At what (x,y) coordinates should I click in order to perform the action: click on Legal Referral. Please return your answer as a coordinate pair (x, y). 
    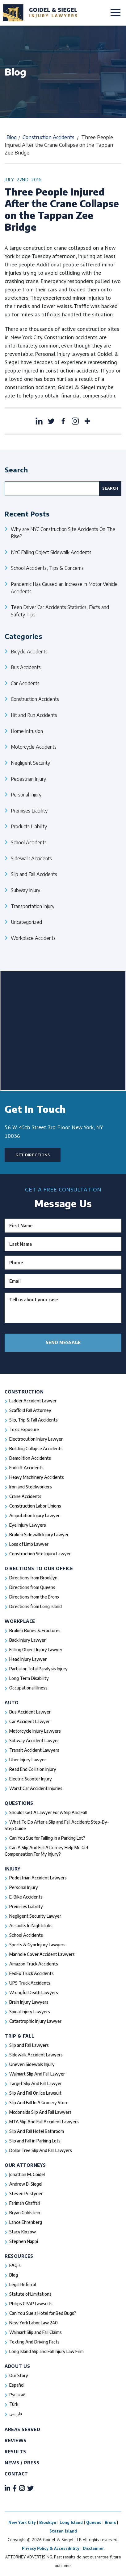
    Looking at the image, I should click on (22, 2284).